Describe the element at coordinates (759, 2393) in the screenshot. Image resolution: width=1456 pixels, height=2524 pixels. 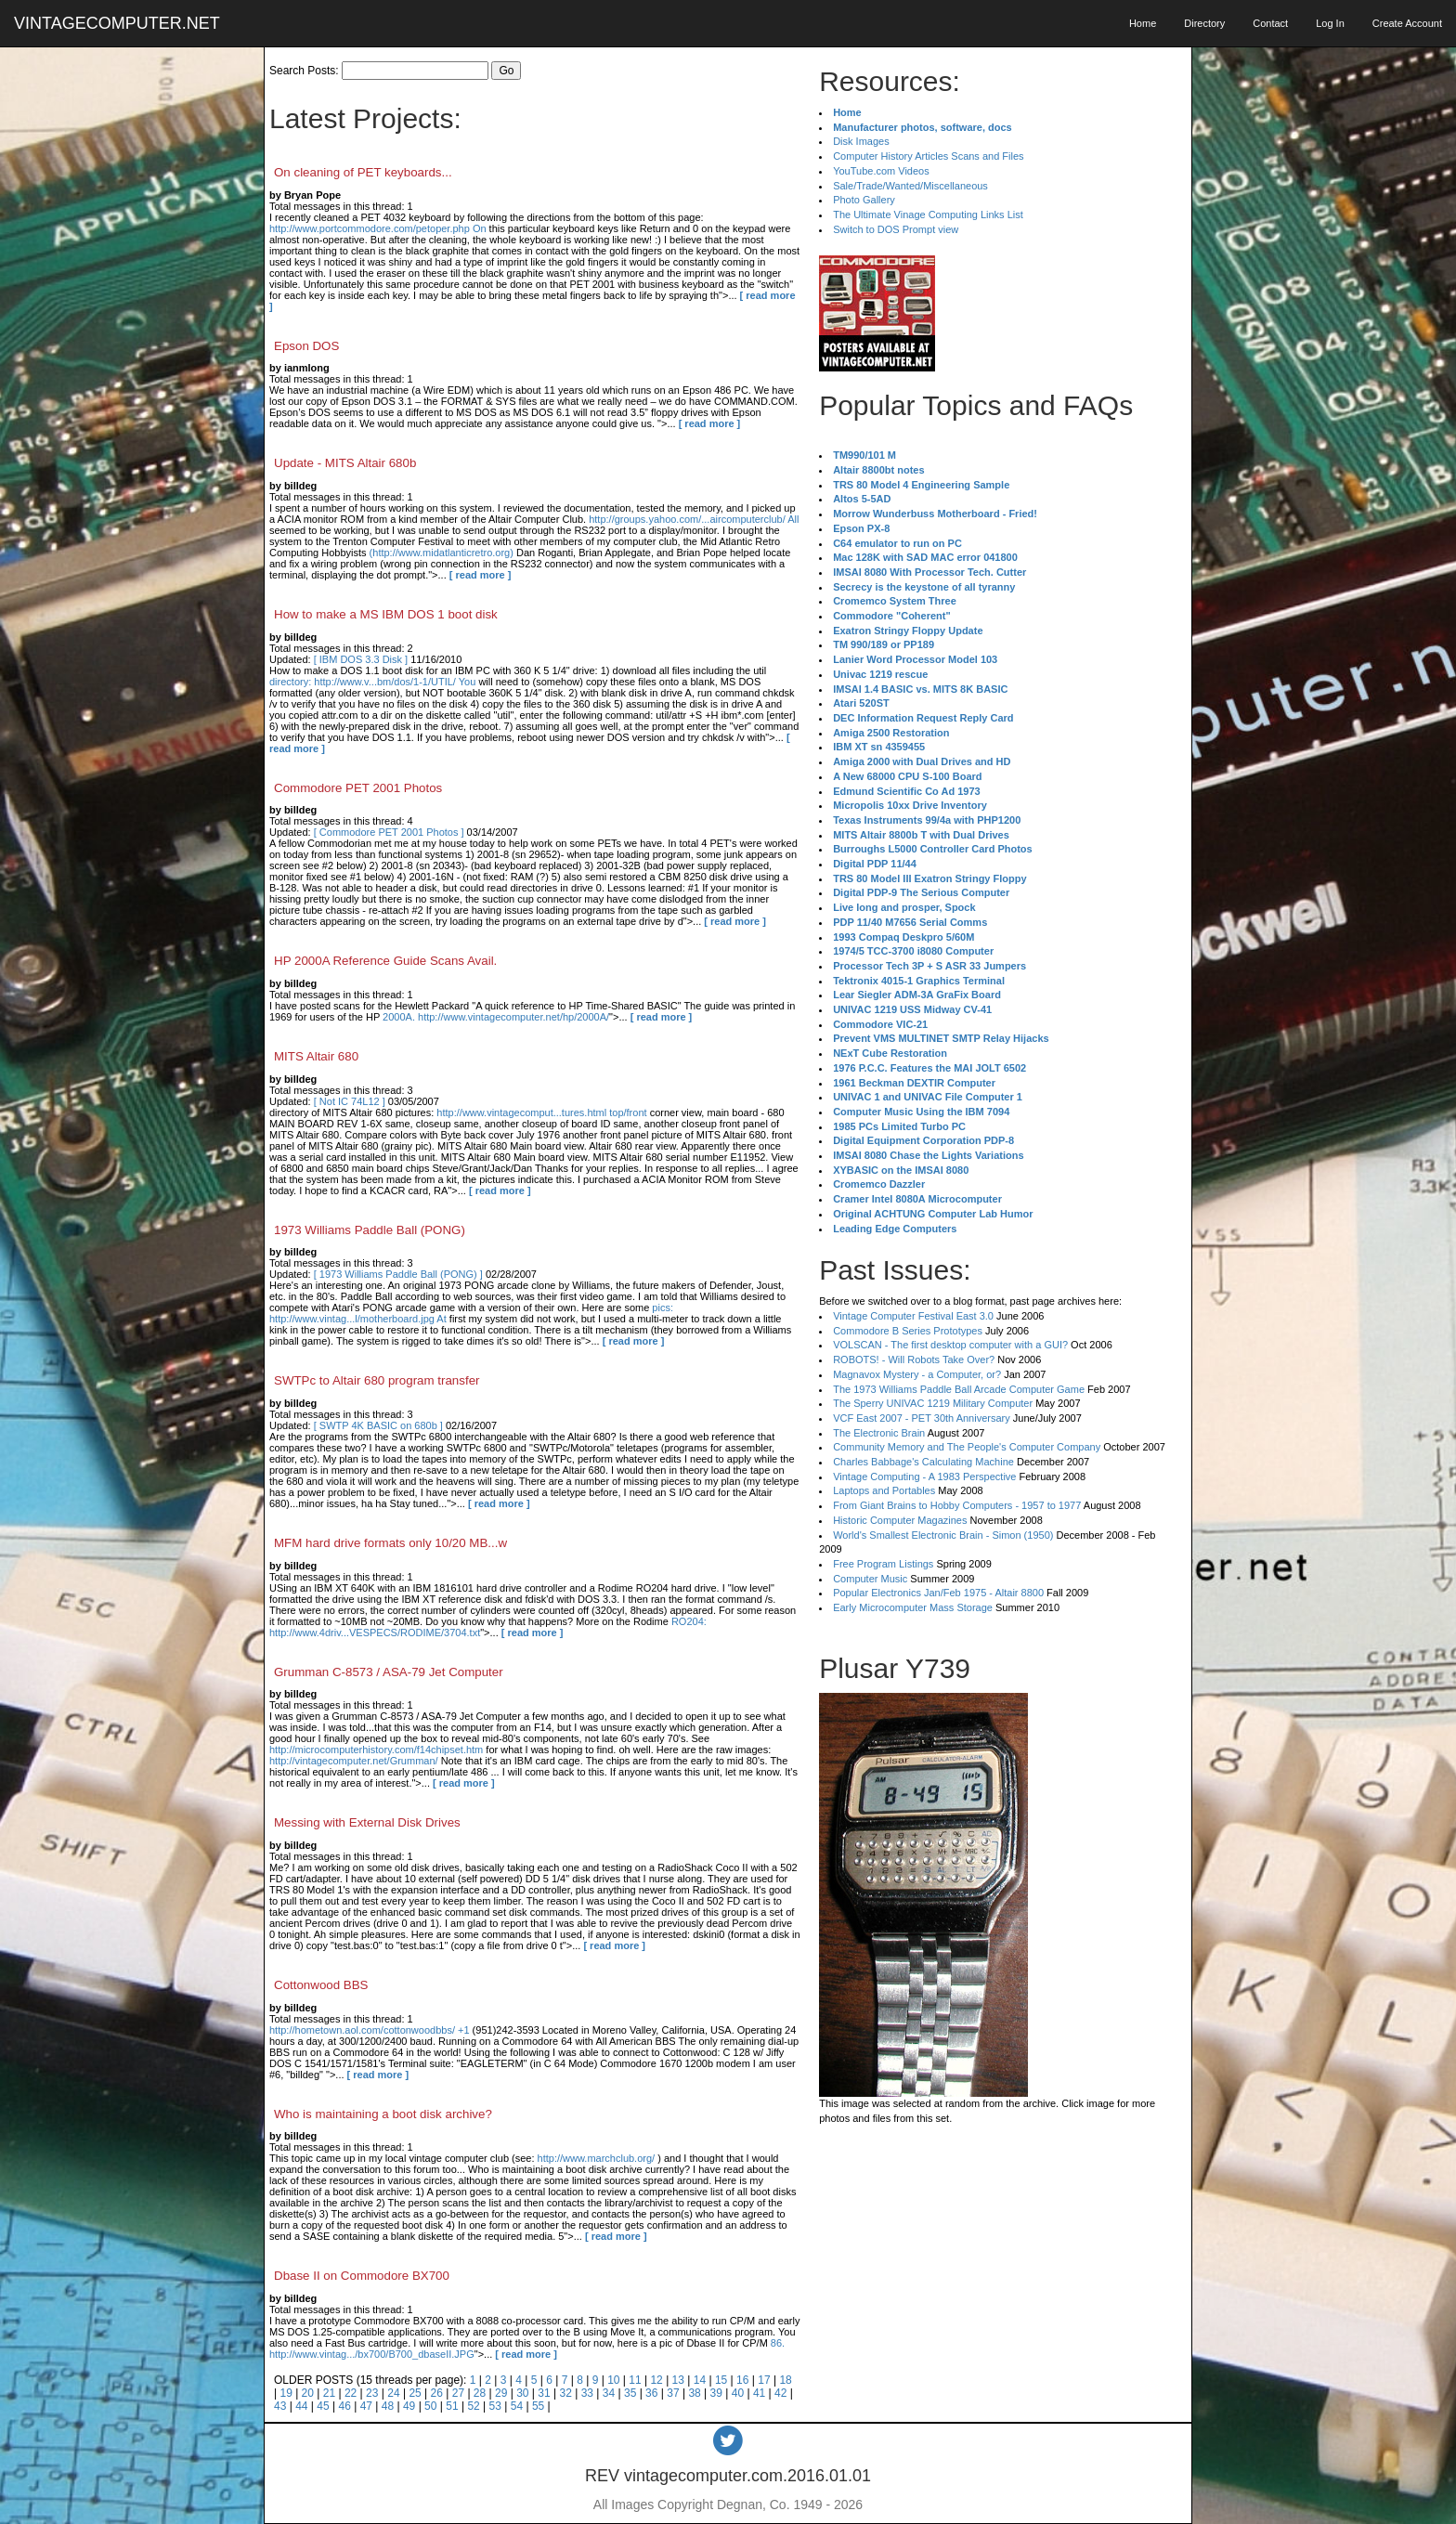
I see `41` at that location.